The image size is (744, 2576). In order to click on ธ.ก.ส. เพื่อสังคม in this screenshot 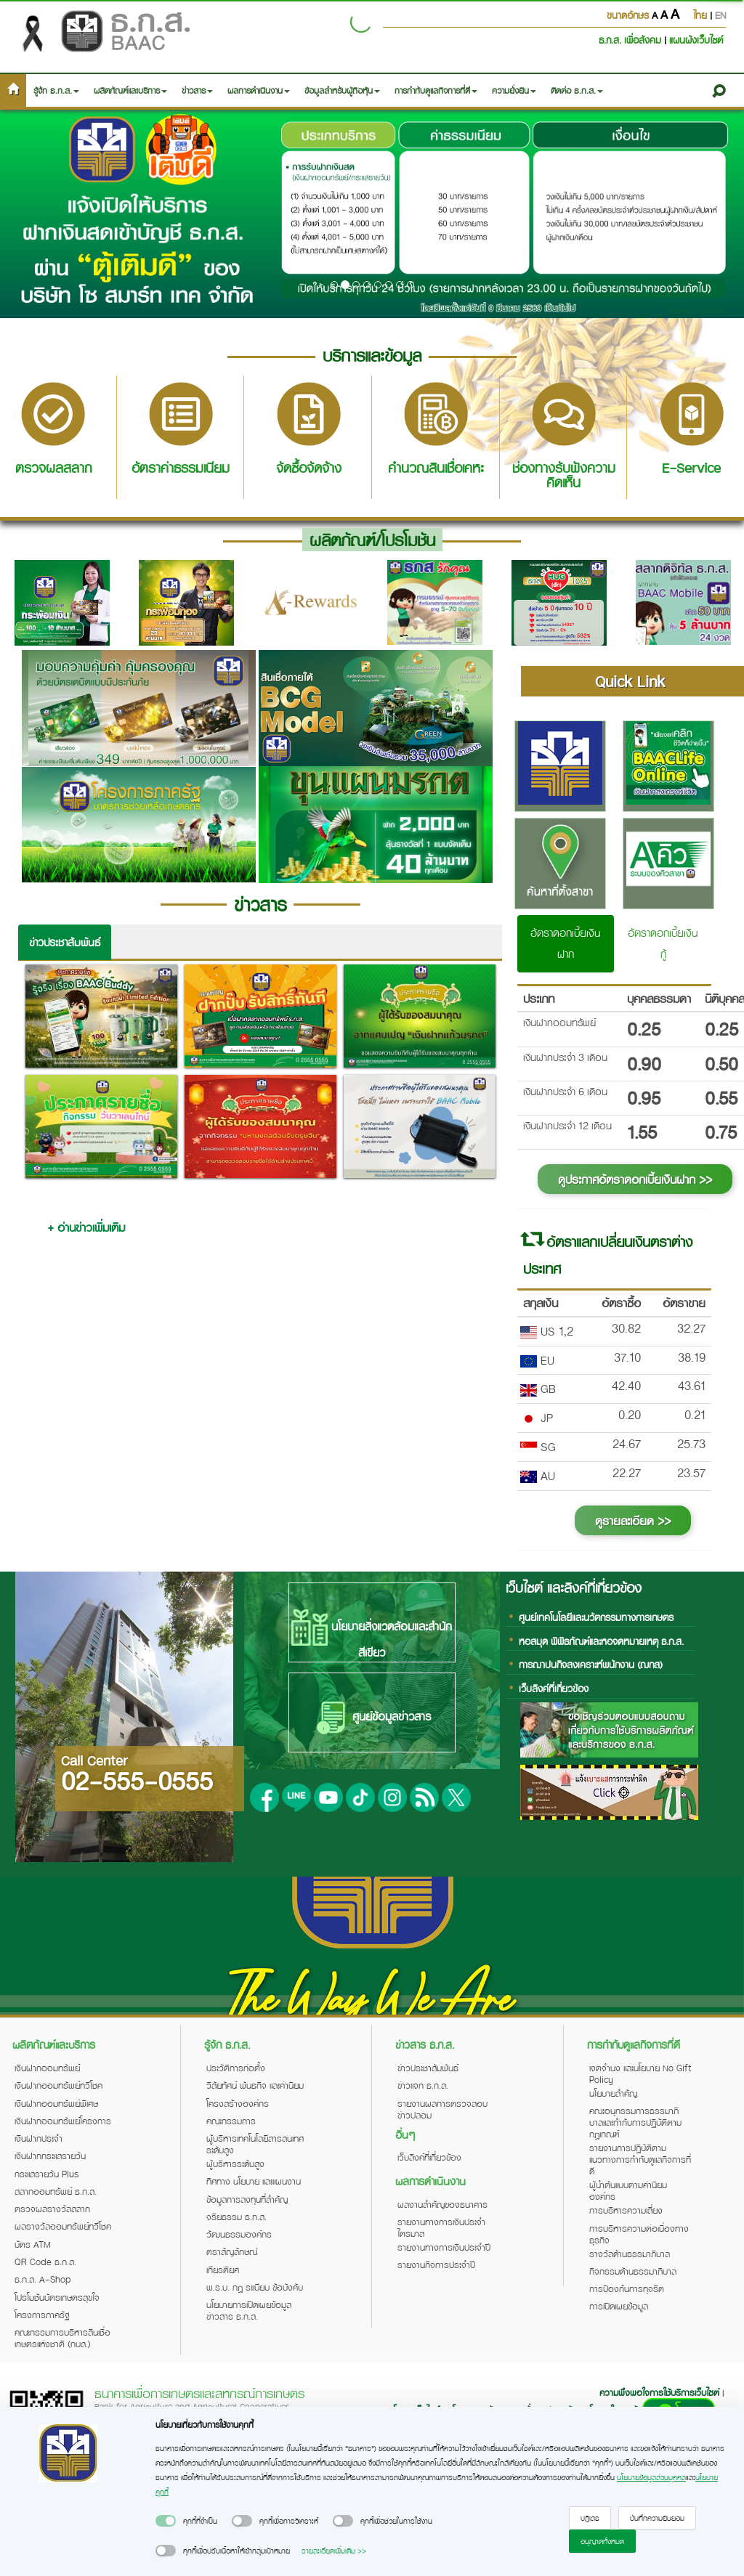, I will do `click(631, 39)`.